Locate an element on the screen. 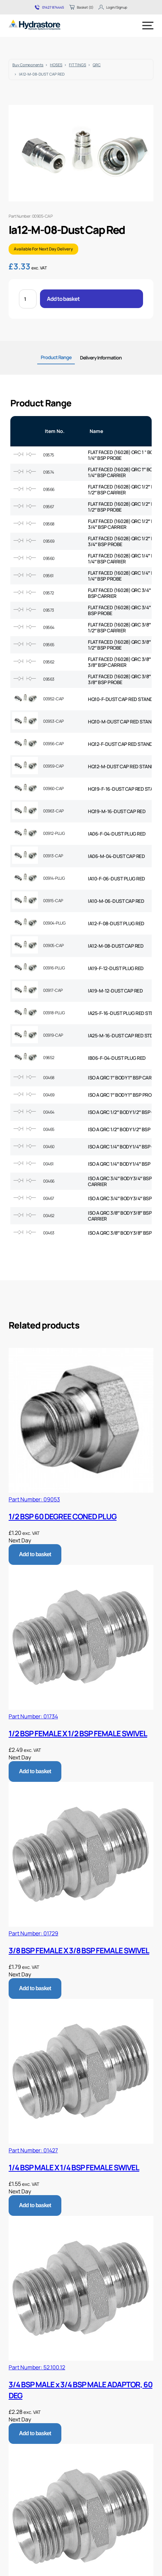 This screenshot has height=2576, width=162. HQ19-M-16-DUST CAP RED is located at coordinates (116, 811).